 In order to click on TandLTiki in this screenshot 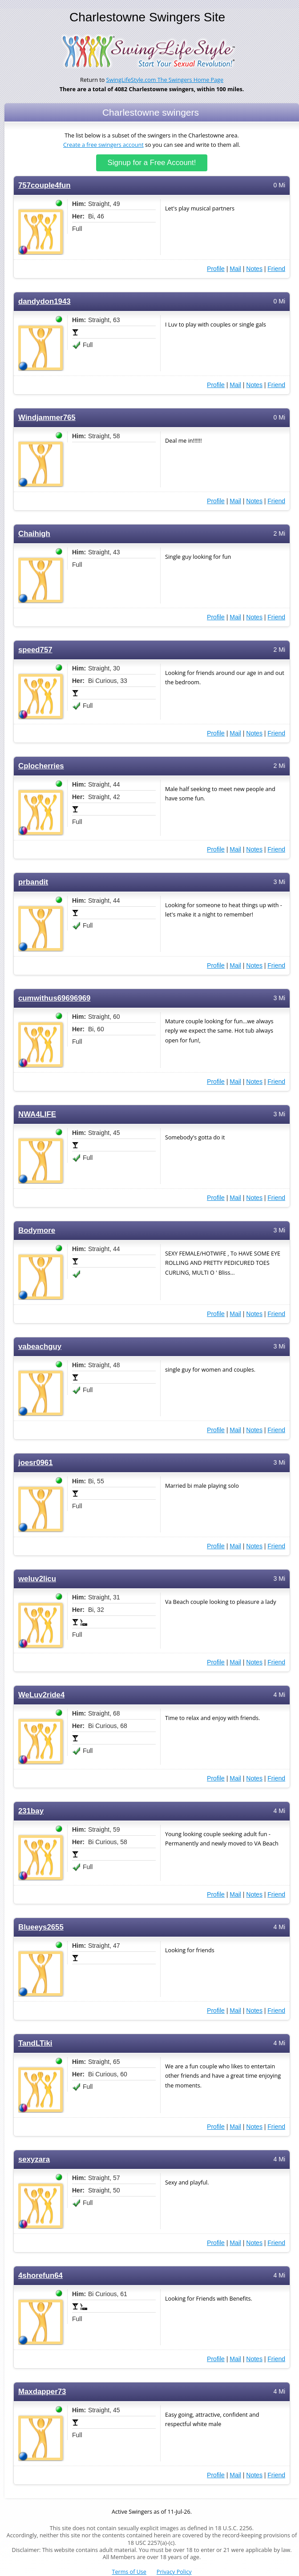, I will do `click(35, 2043)`.